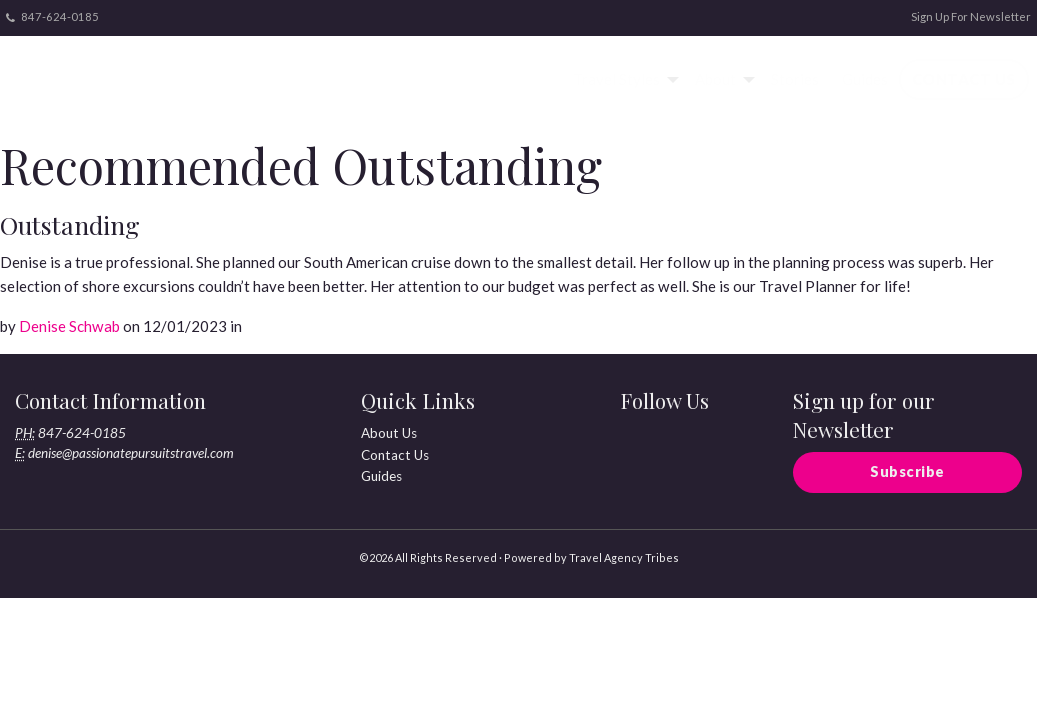 The width and height of the screenshot is (1037, 720). I want to click on About, so click(715, 79).